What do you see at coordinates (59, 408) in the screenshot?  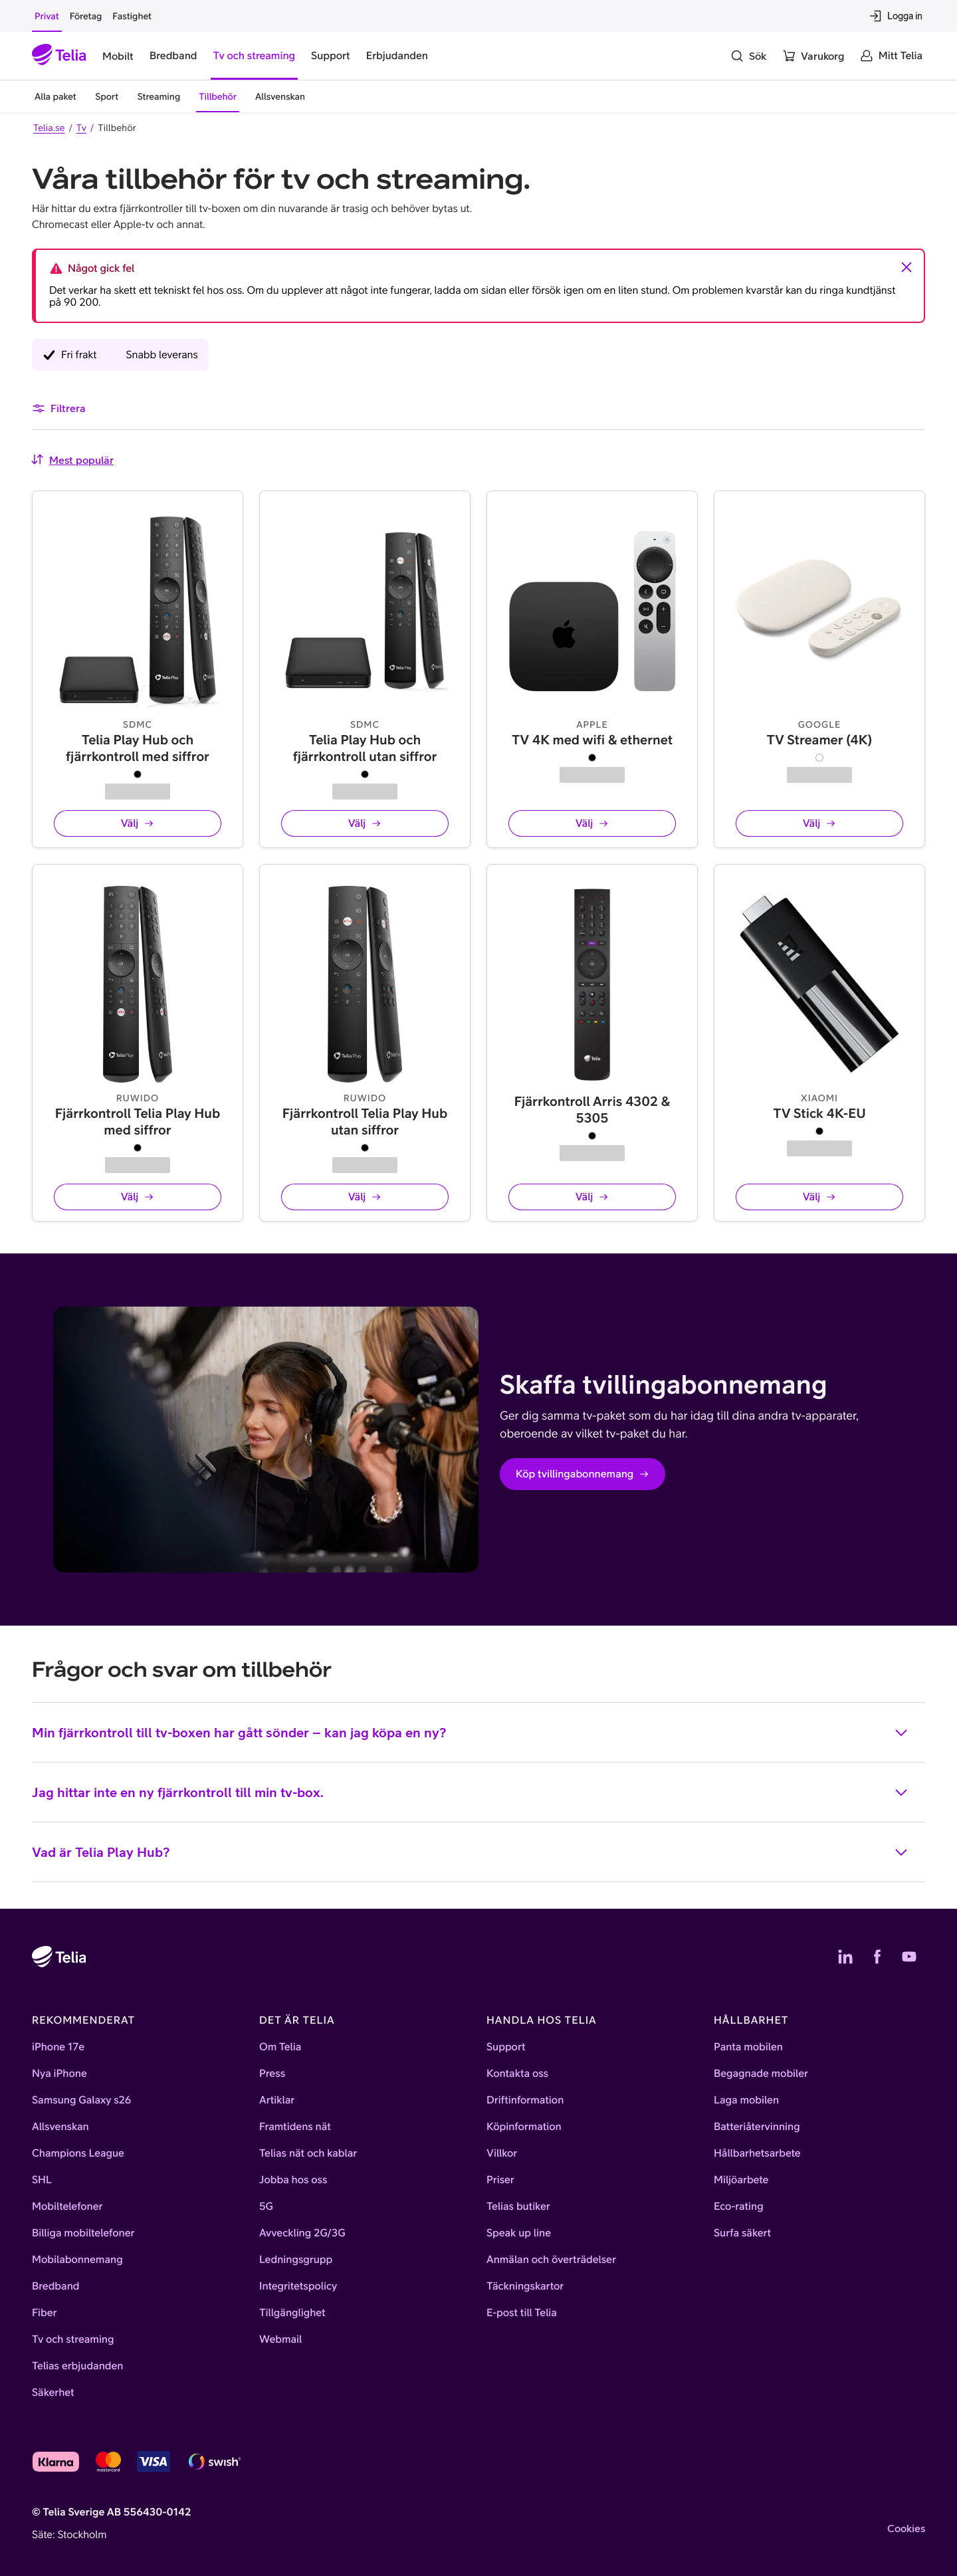 I see `Filtrera` at bounding box center [59, 408].